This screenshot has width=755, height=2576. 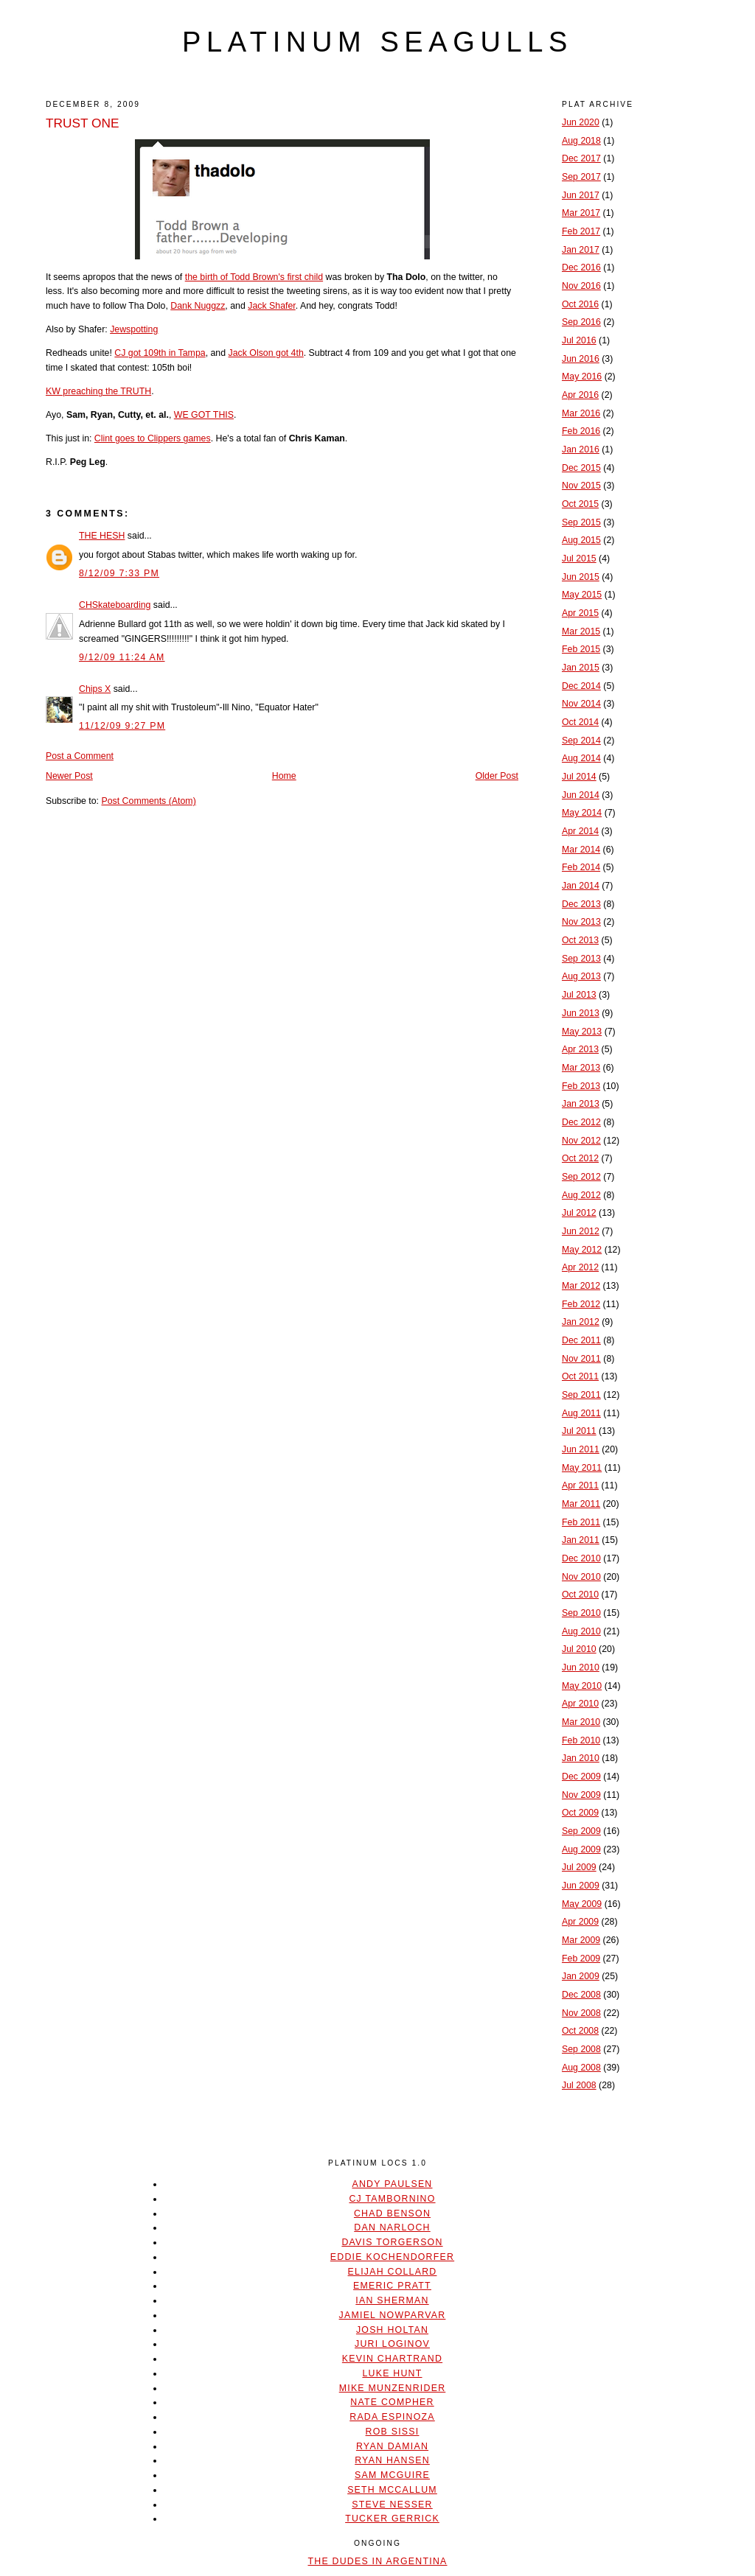 What do you see at coordinates (392, 2344) in the screenshot?
I see `Juri Loginov` at bounding box center [392, 2344].